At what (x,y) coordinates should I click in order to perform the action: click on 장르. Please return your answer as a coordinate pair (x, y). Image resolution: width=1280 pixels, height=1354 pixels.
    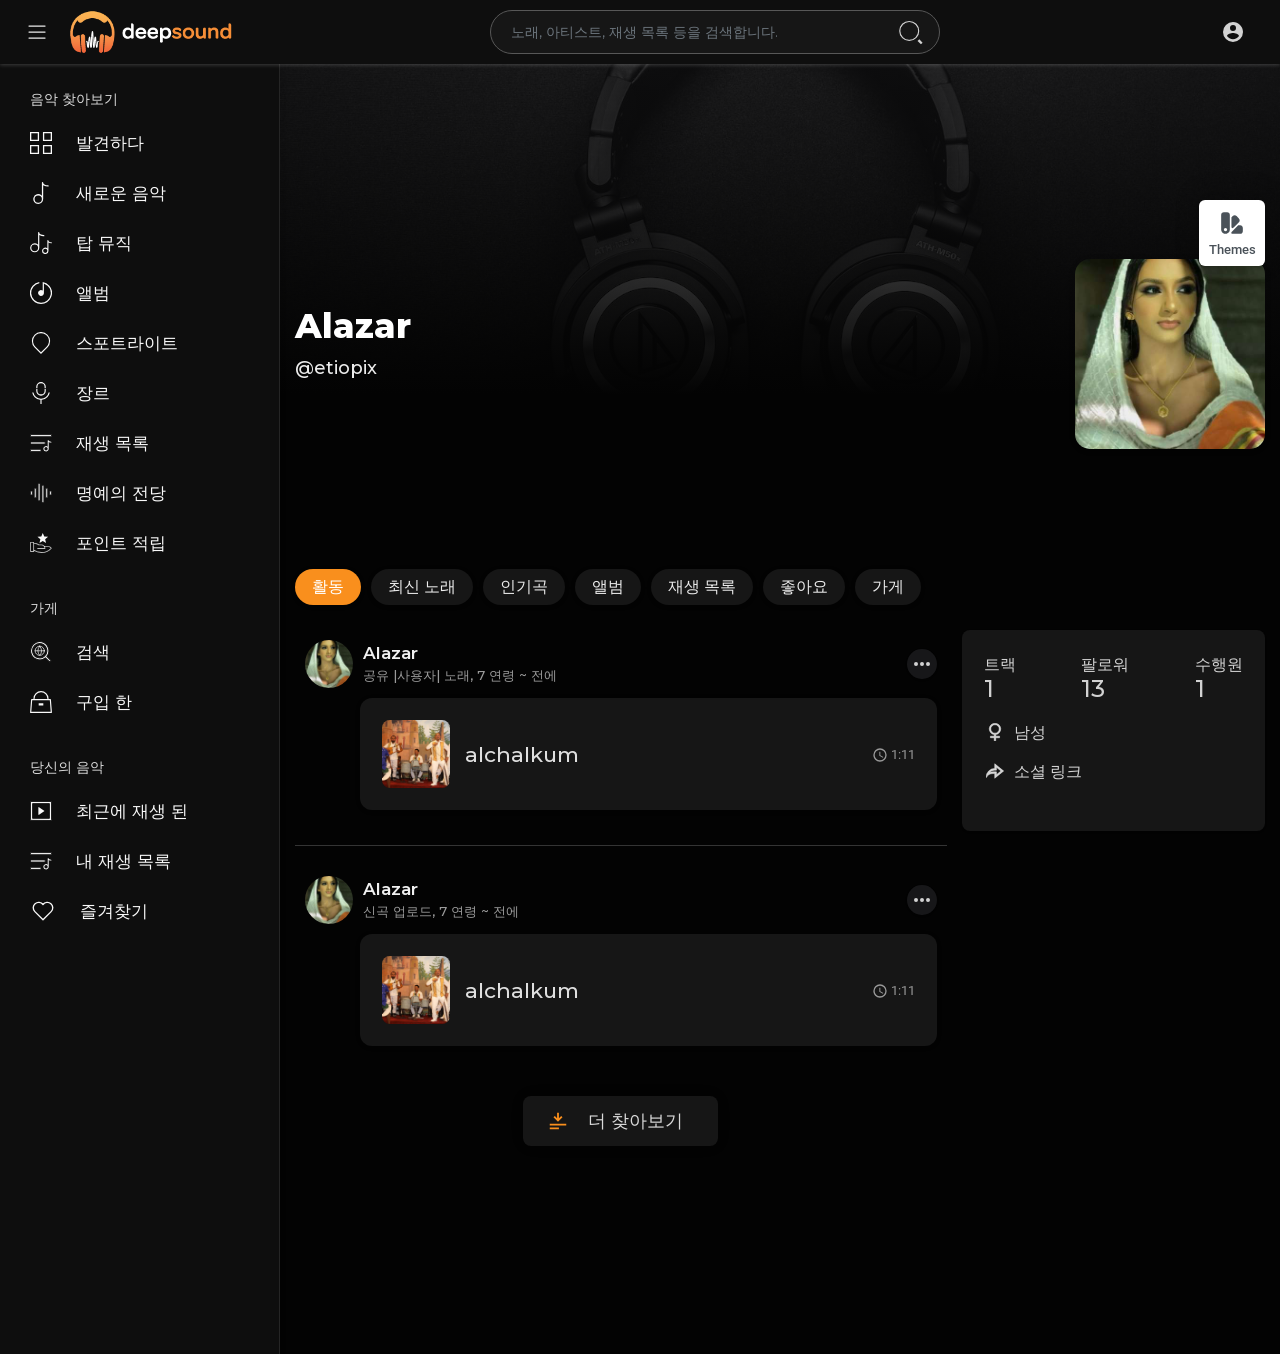
    Looking at the image, I should click on (70, 393).